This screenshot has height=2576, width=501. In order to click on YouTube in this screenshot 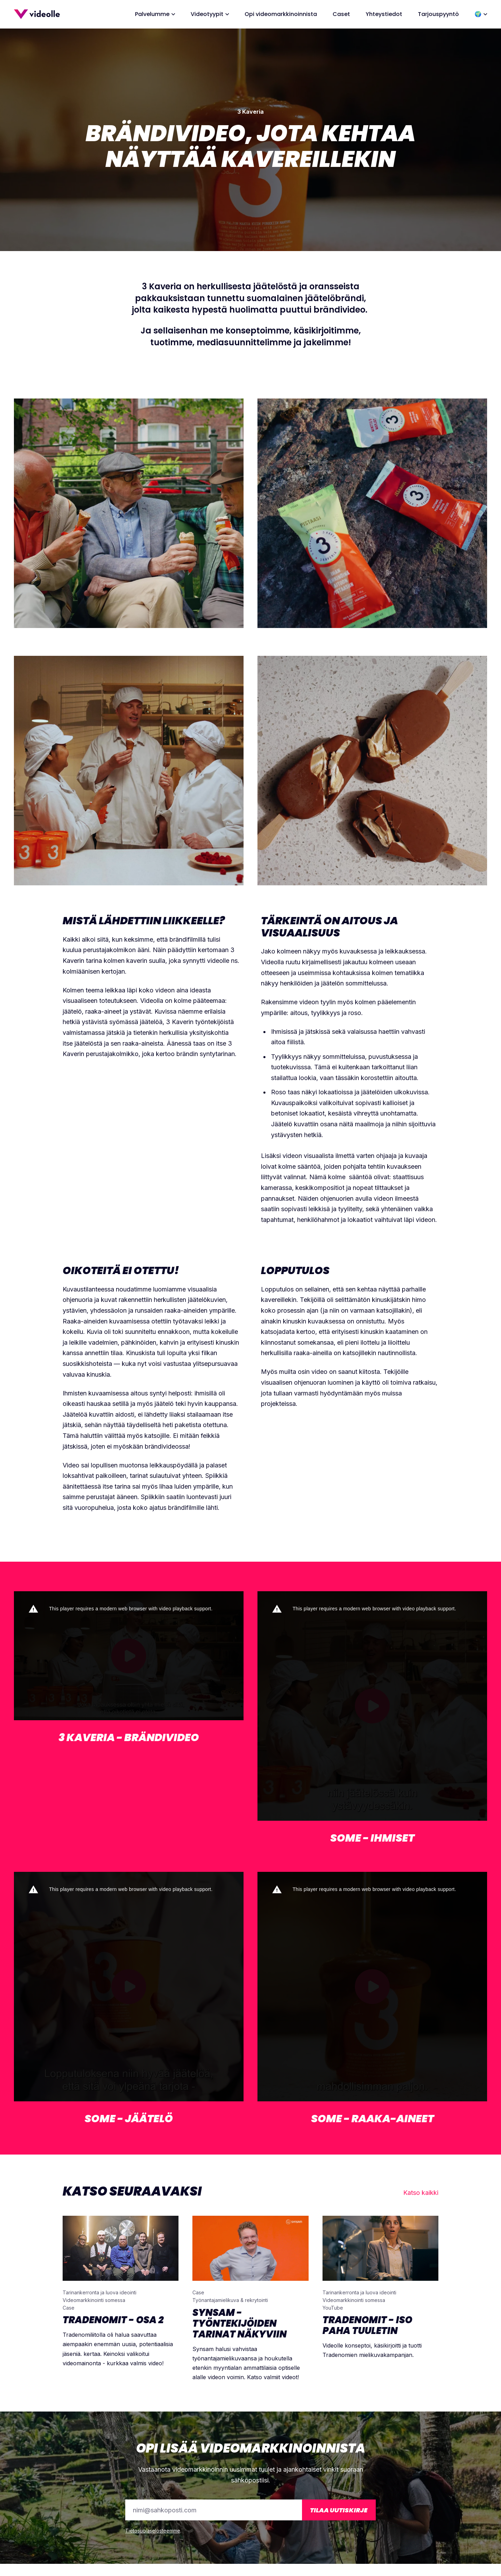, I will do `click(333, 2308)`.